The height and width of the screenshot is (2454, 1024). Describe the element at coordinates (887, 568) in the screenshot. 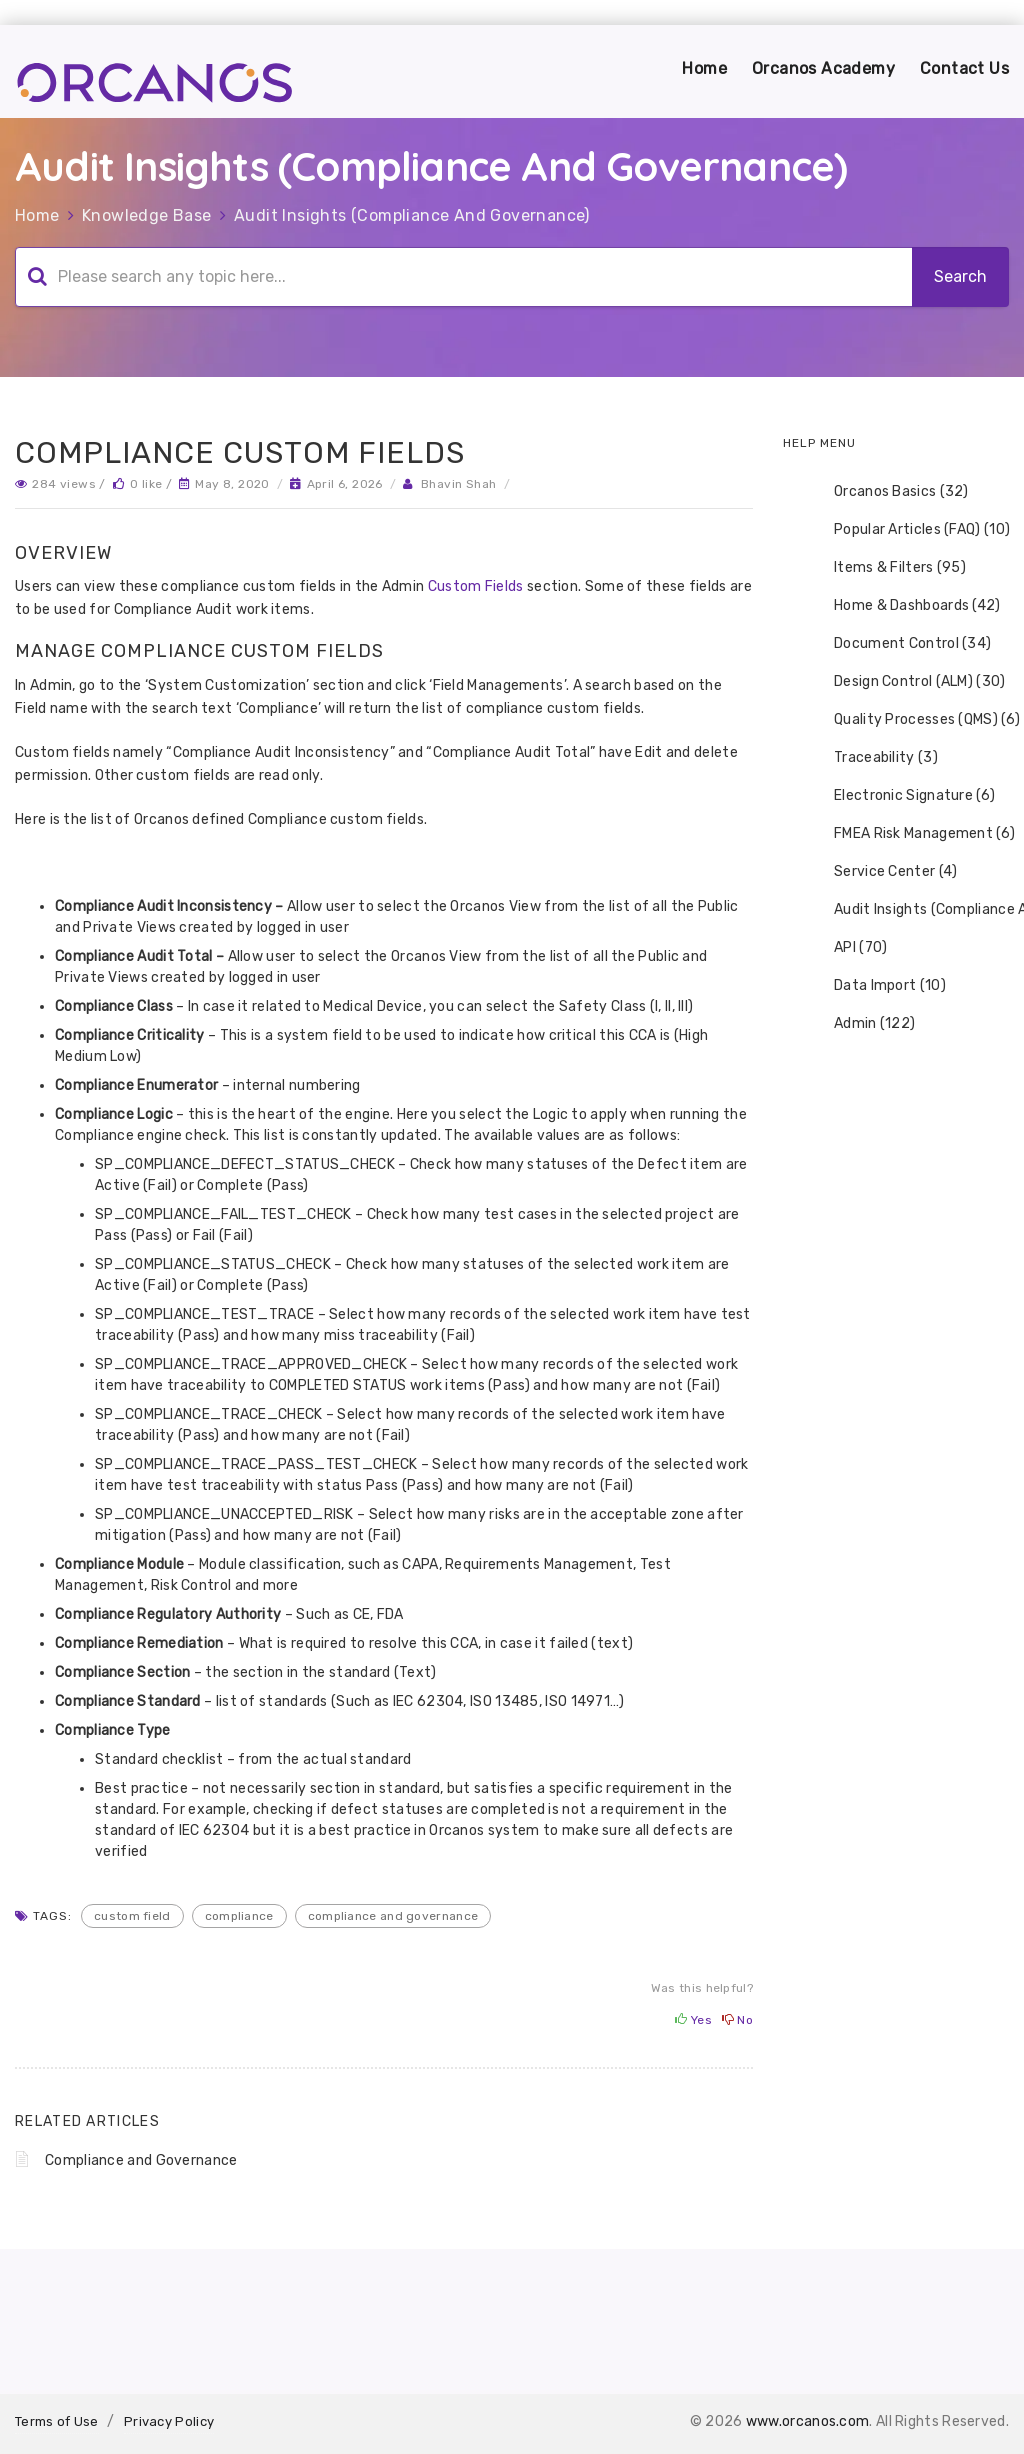

I see `Items & Filters (95) [treeitem]` at that location.